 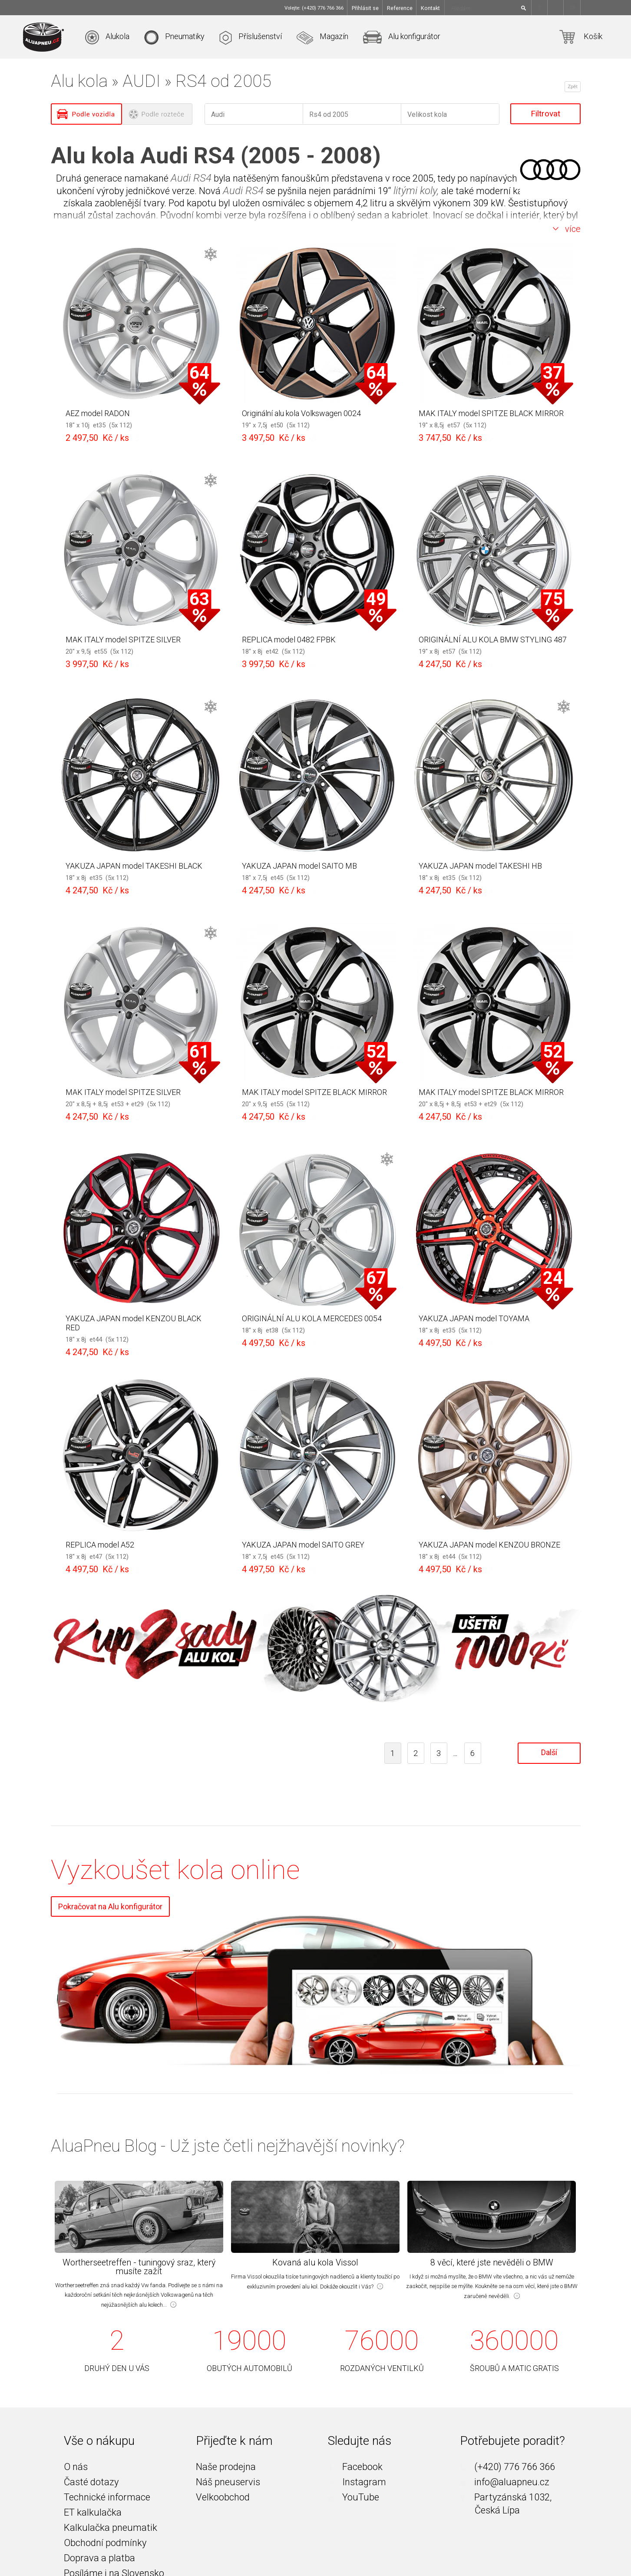 What do you see at coordinates (228, 2146) in the screenshot?
I see `AluaPneu Blog - Už jste četli nejžhavější novinky?` at bounding box center [228, 2146].